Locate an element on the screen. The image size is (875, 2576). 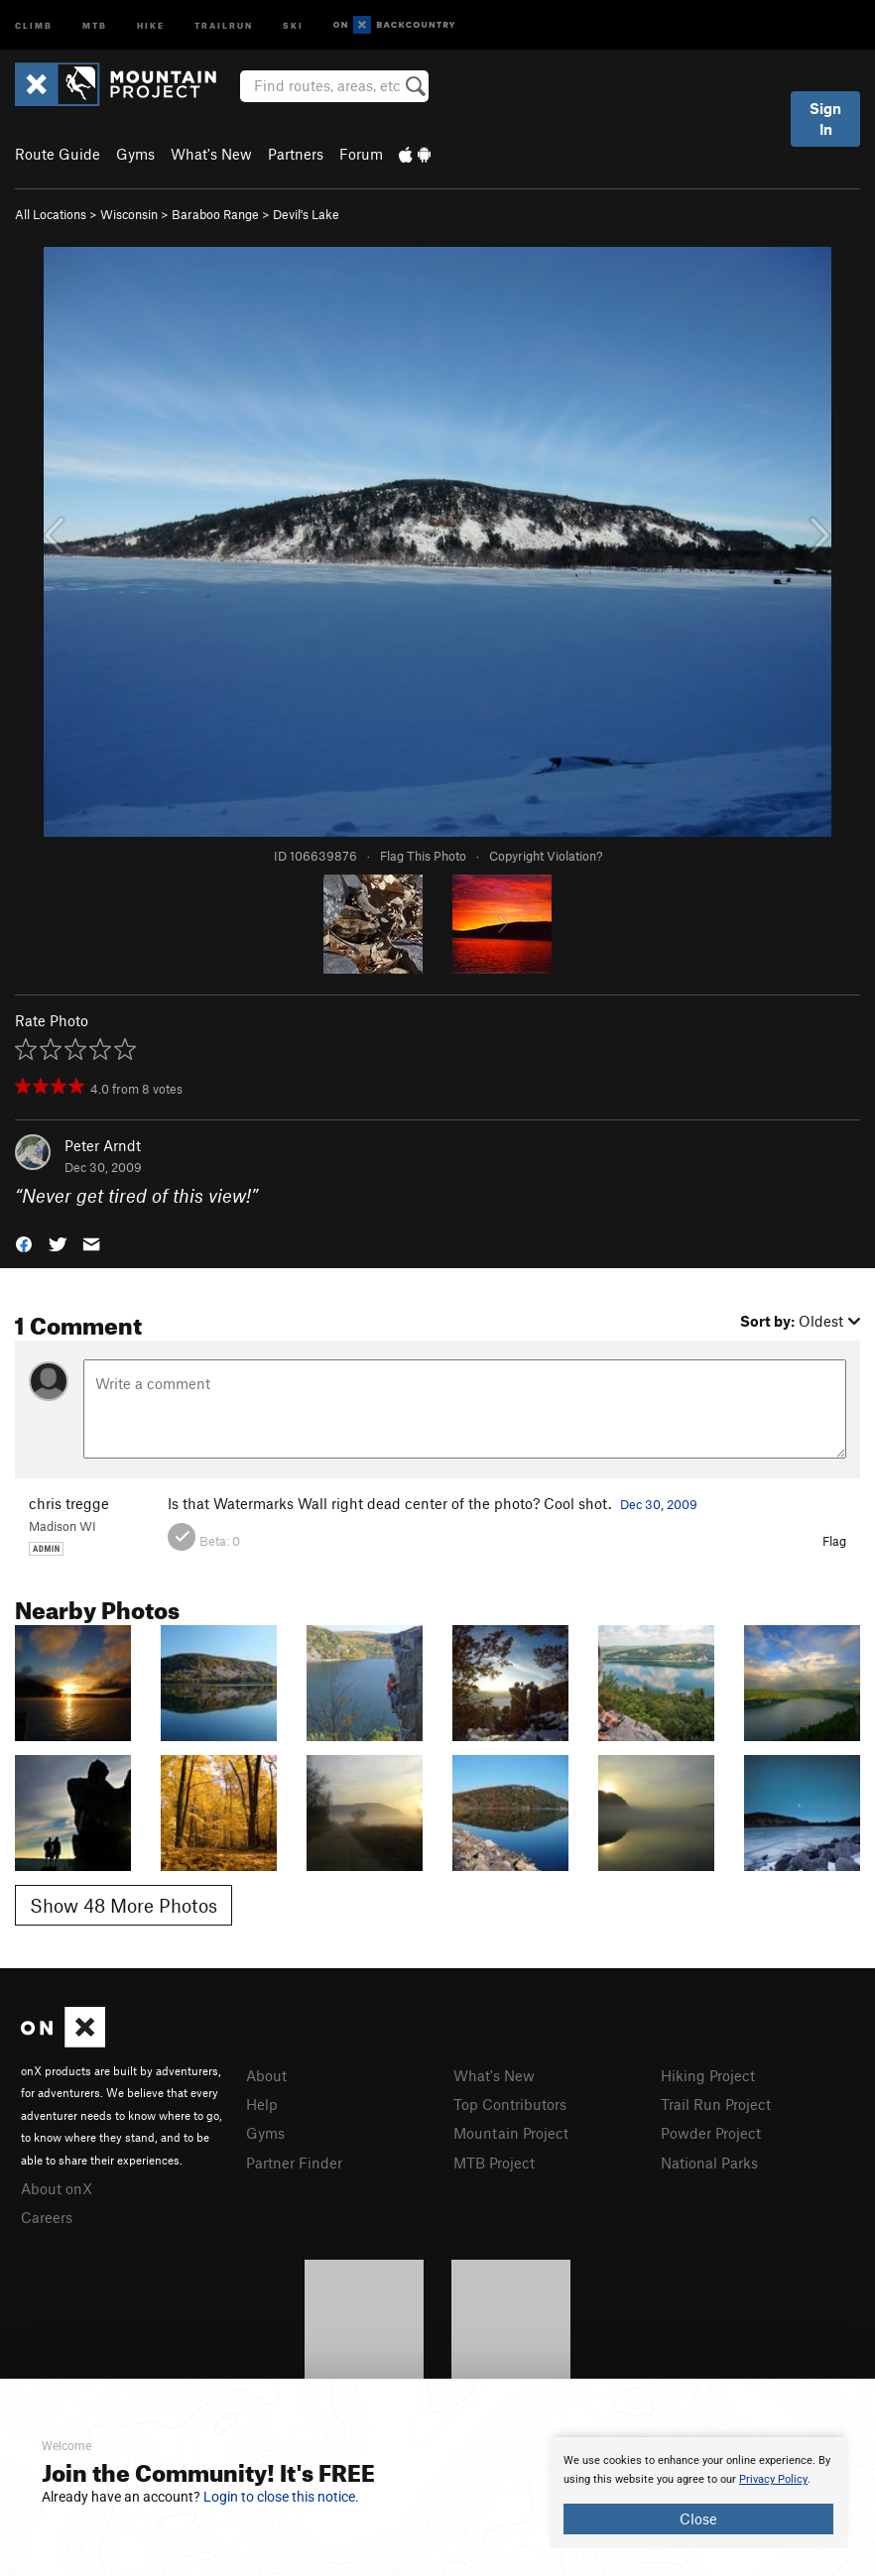
Wisconsin is located at coordinates (129, 214).